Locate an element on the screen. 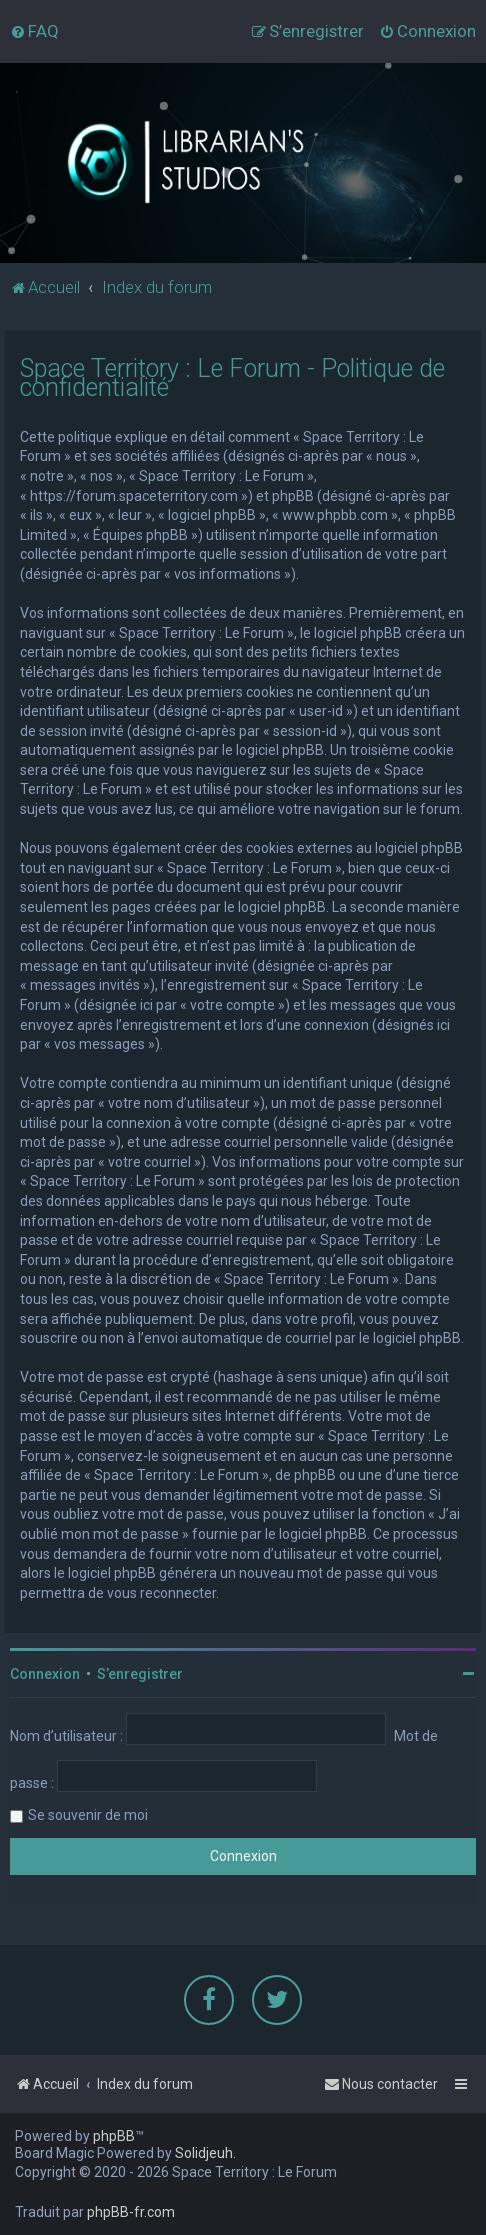  Solidjeuh. is located at coordinates (205, 2153).